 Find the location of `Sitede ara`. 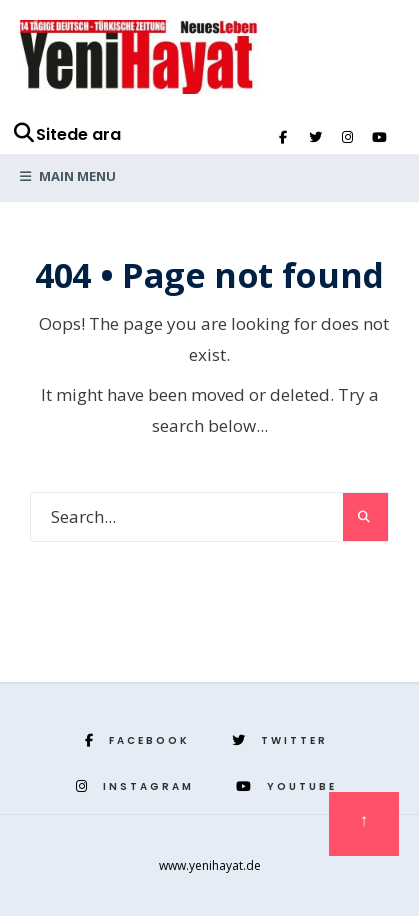

Sitede ara is located at coordinates (66, 134).